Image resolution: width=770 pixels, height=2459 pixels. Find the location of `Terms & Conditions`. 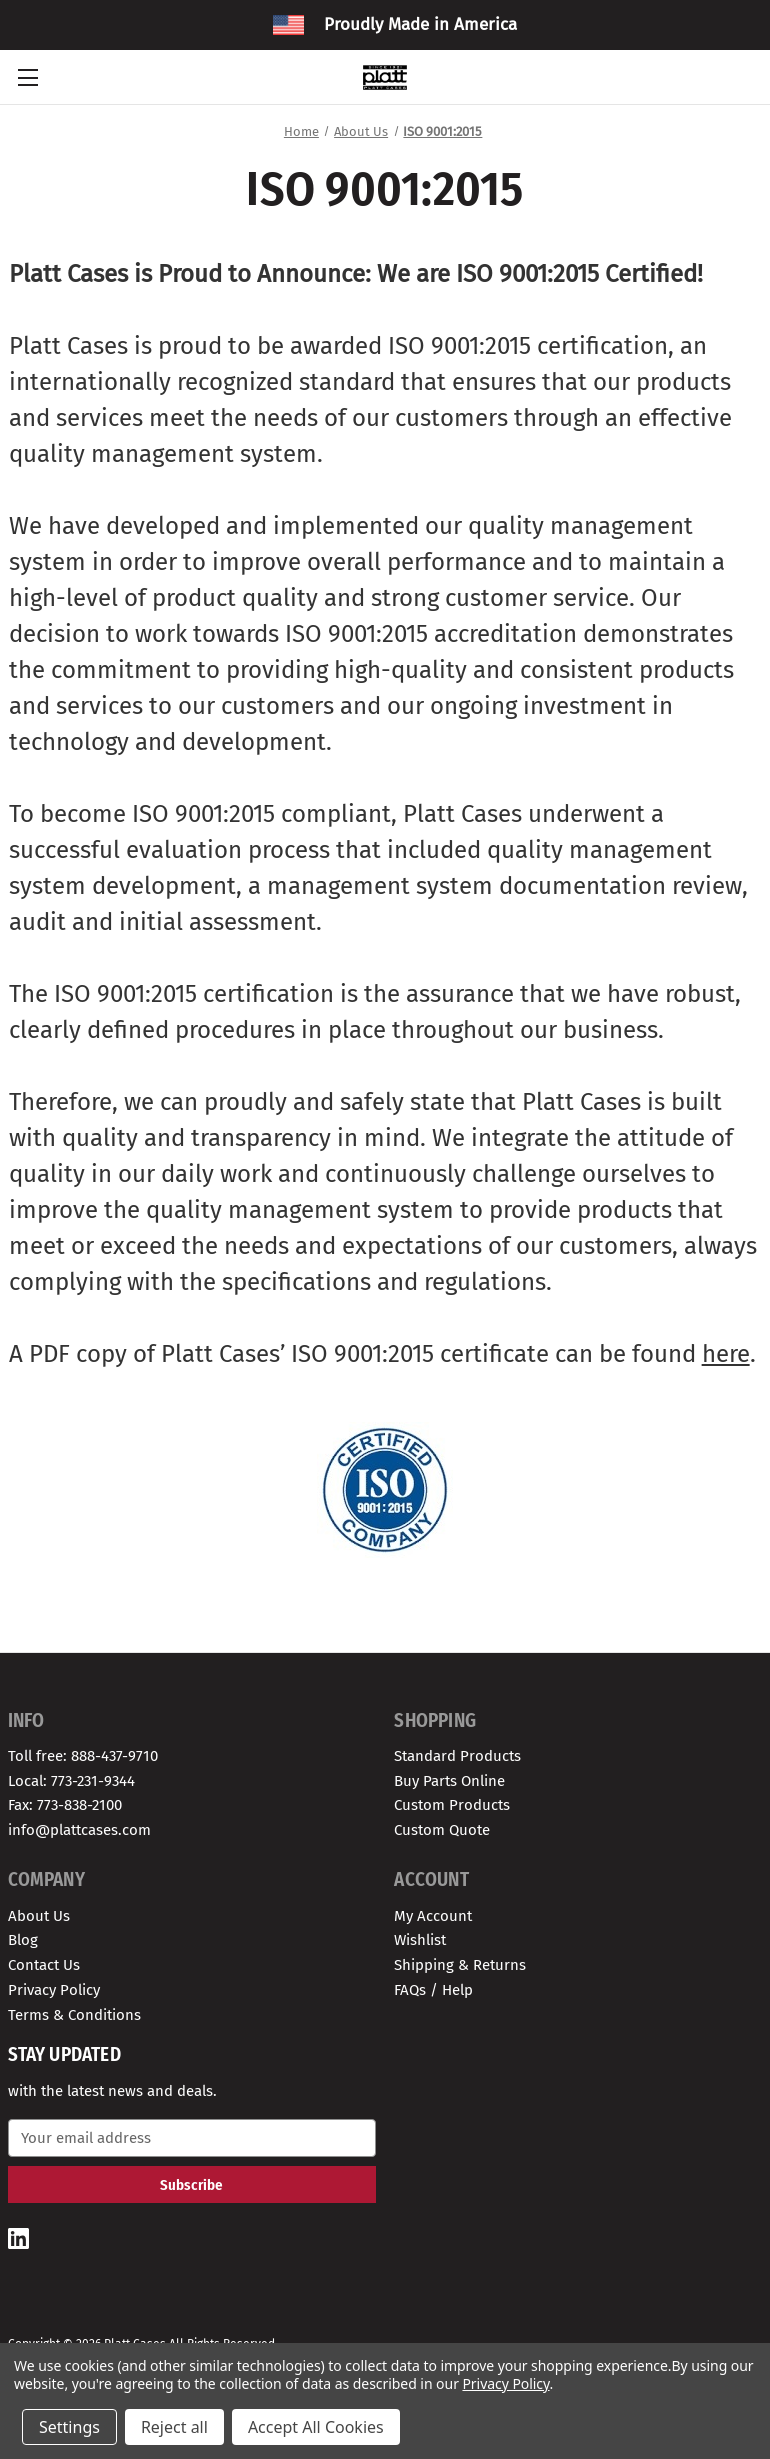

Terms & Conditions is located at coordinates (74, 2015).